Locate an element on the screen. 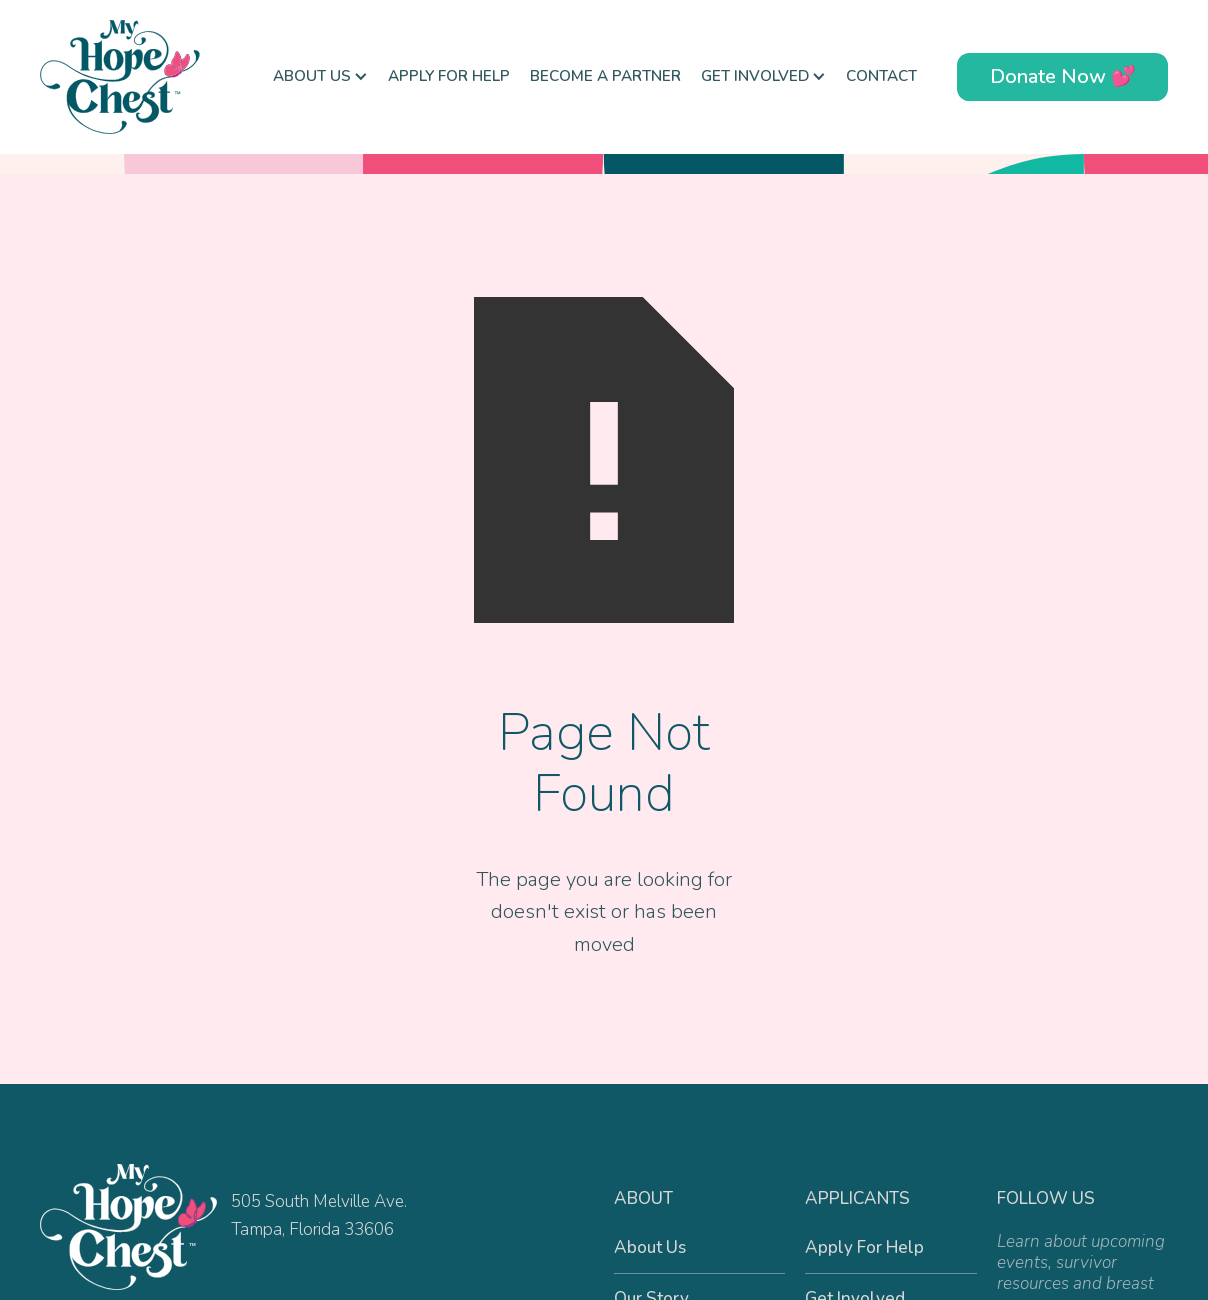 The height and width of the screenshot is (1300, 1208). [button] is located at coordinates (320, 77).